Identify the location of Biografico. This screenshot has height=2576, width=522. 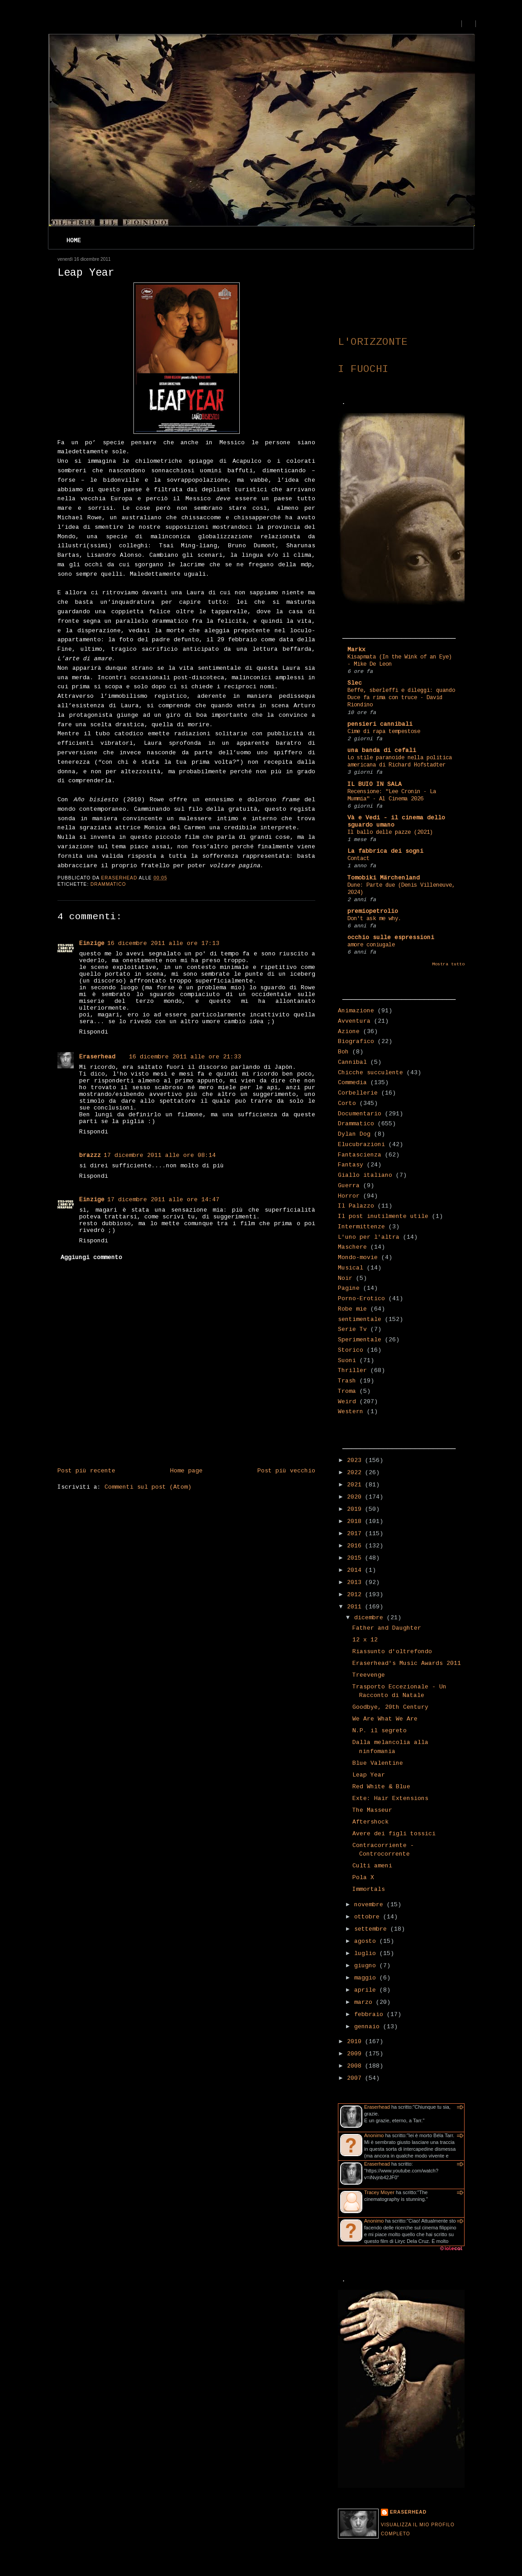
(356, 1041).